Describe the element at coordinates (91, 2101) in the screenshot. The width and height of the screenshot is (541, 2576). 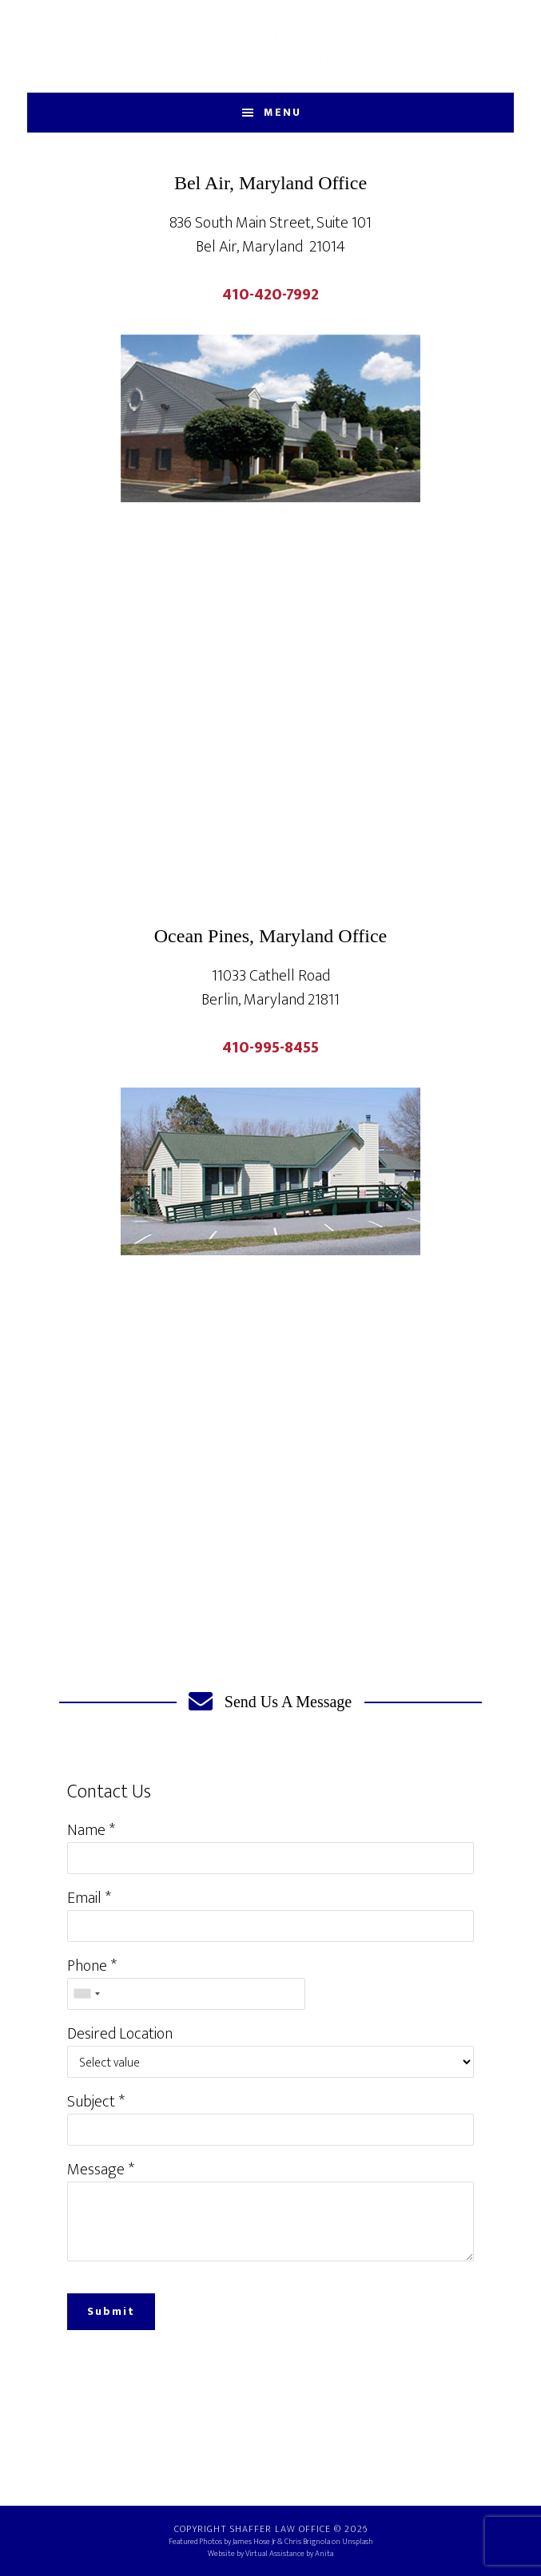
I see `Subject` at that location.